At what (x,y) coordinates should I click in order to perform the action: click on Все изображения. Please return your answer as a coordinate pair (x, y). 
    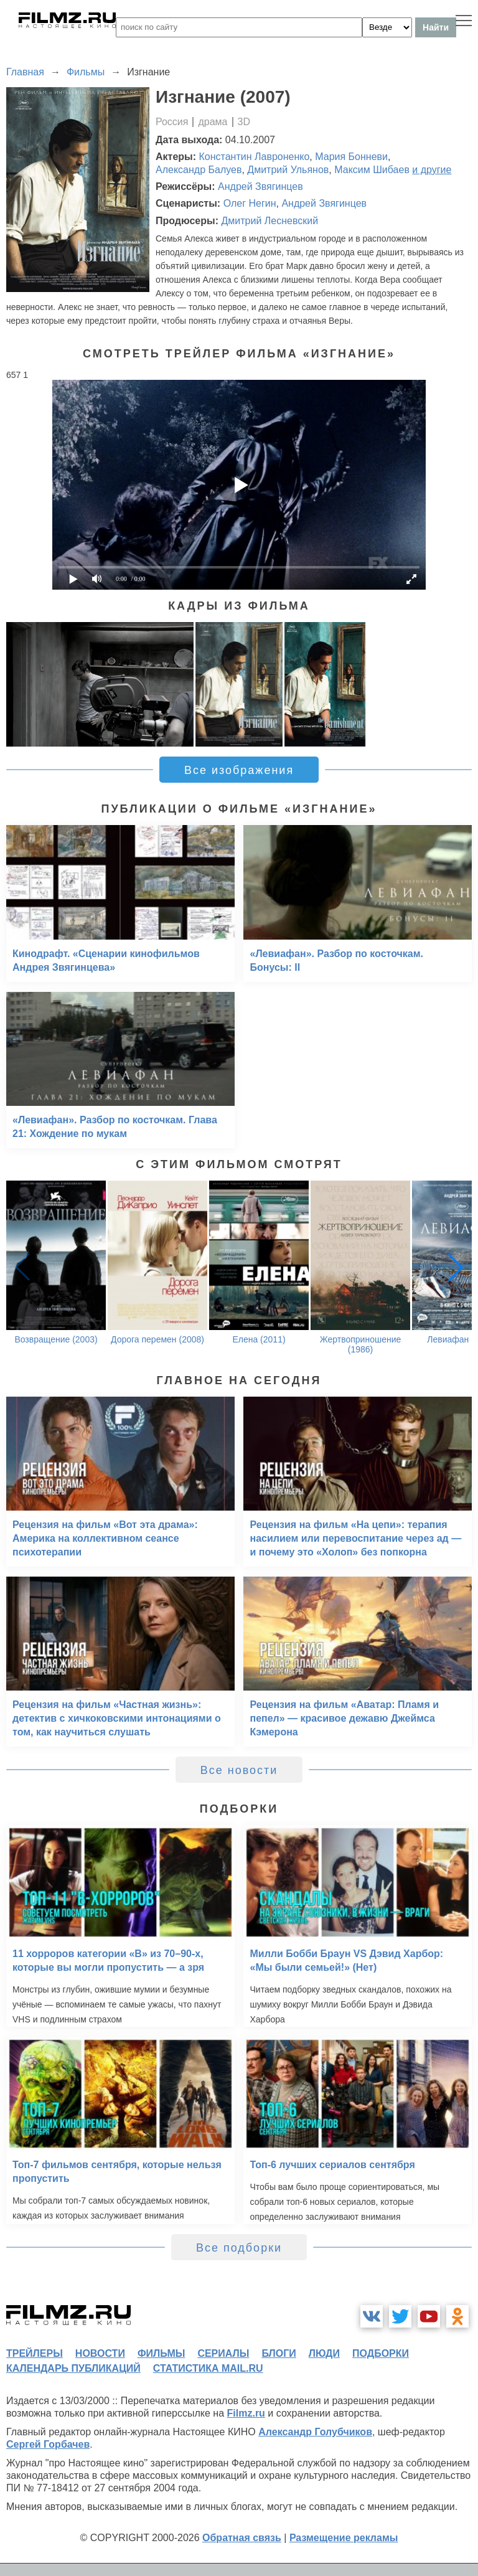
    Looking at the image, I should click on (239, 770).